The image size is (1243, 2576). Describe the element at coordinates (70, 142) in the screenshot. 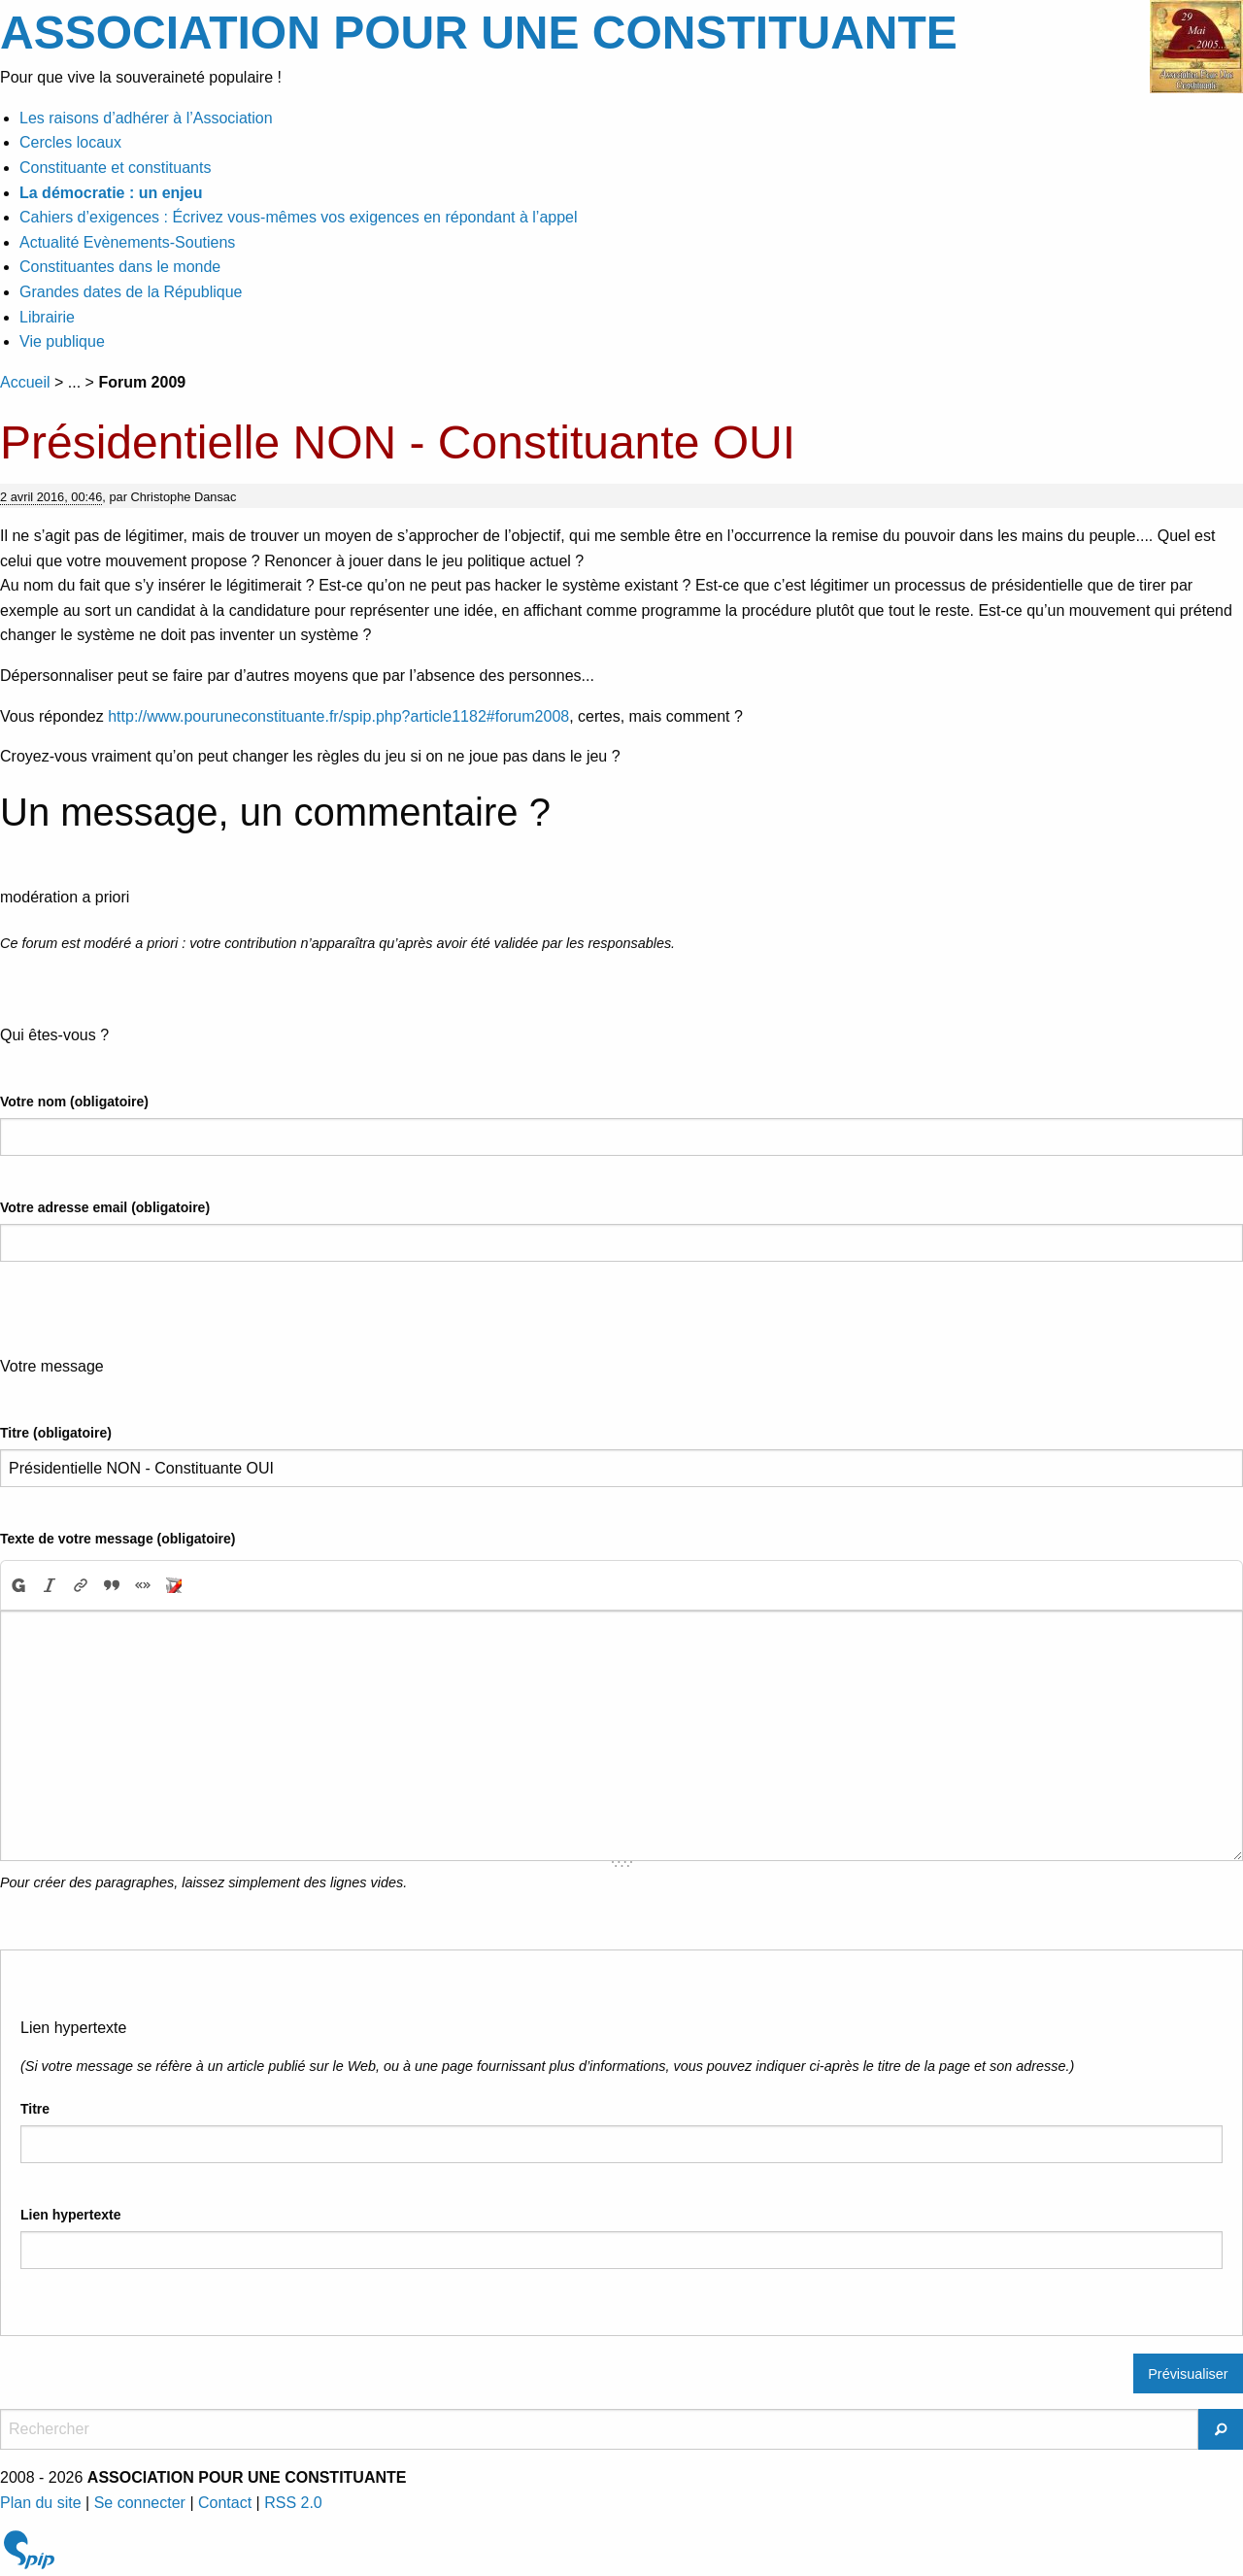

I see `Cercles locaux` at that location.